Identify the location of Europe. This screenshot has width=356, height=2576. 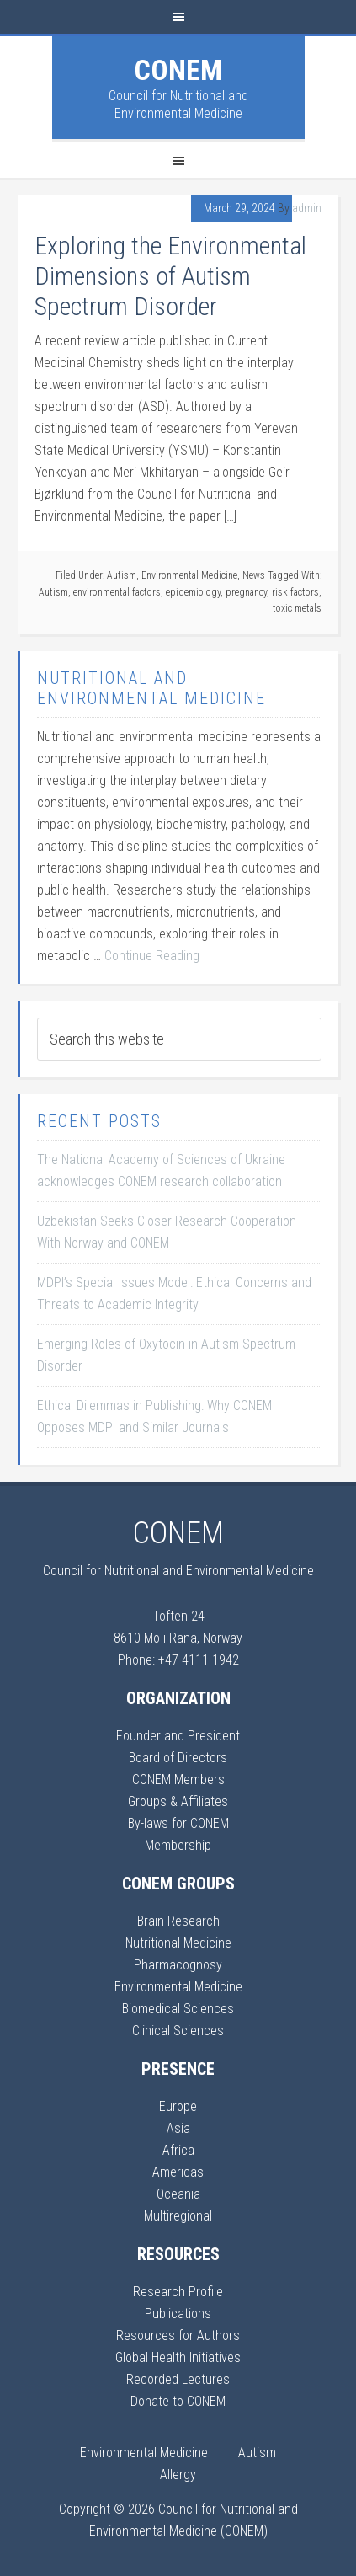
(178, 2106).